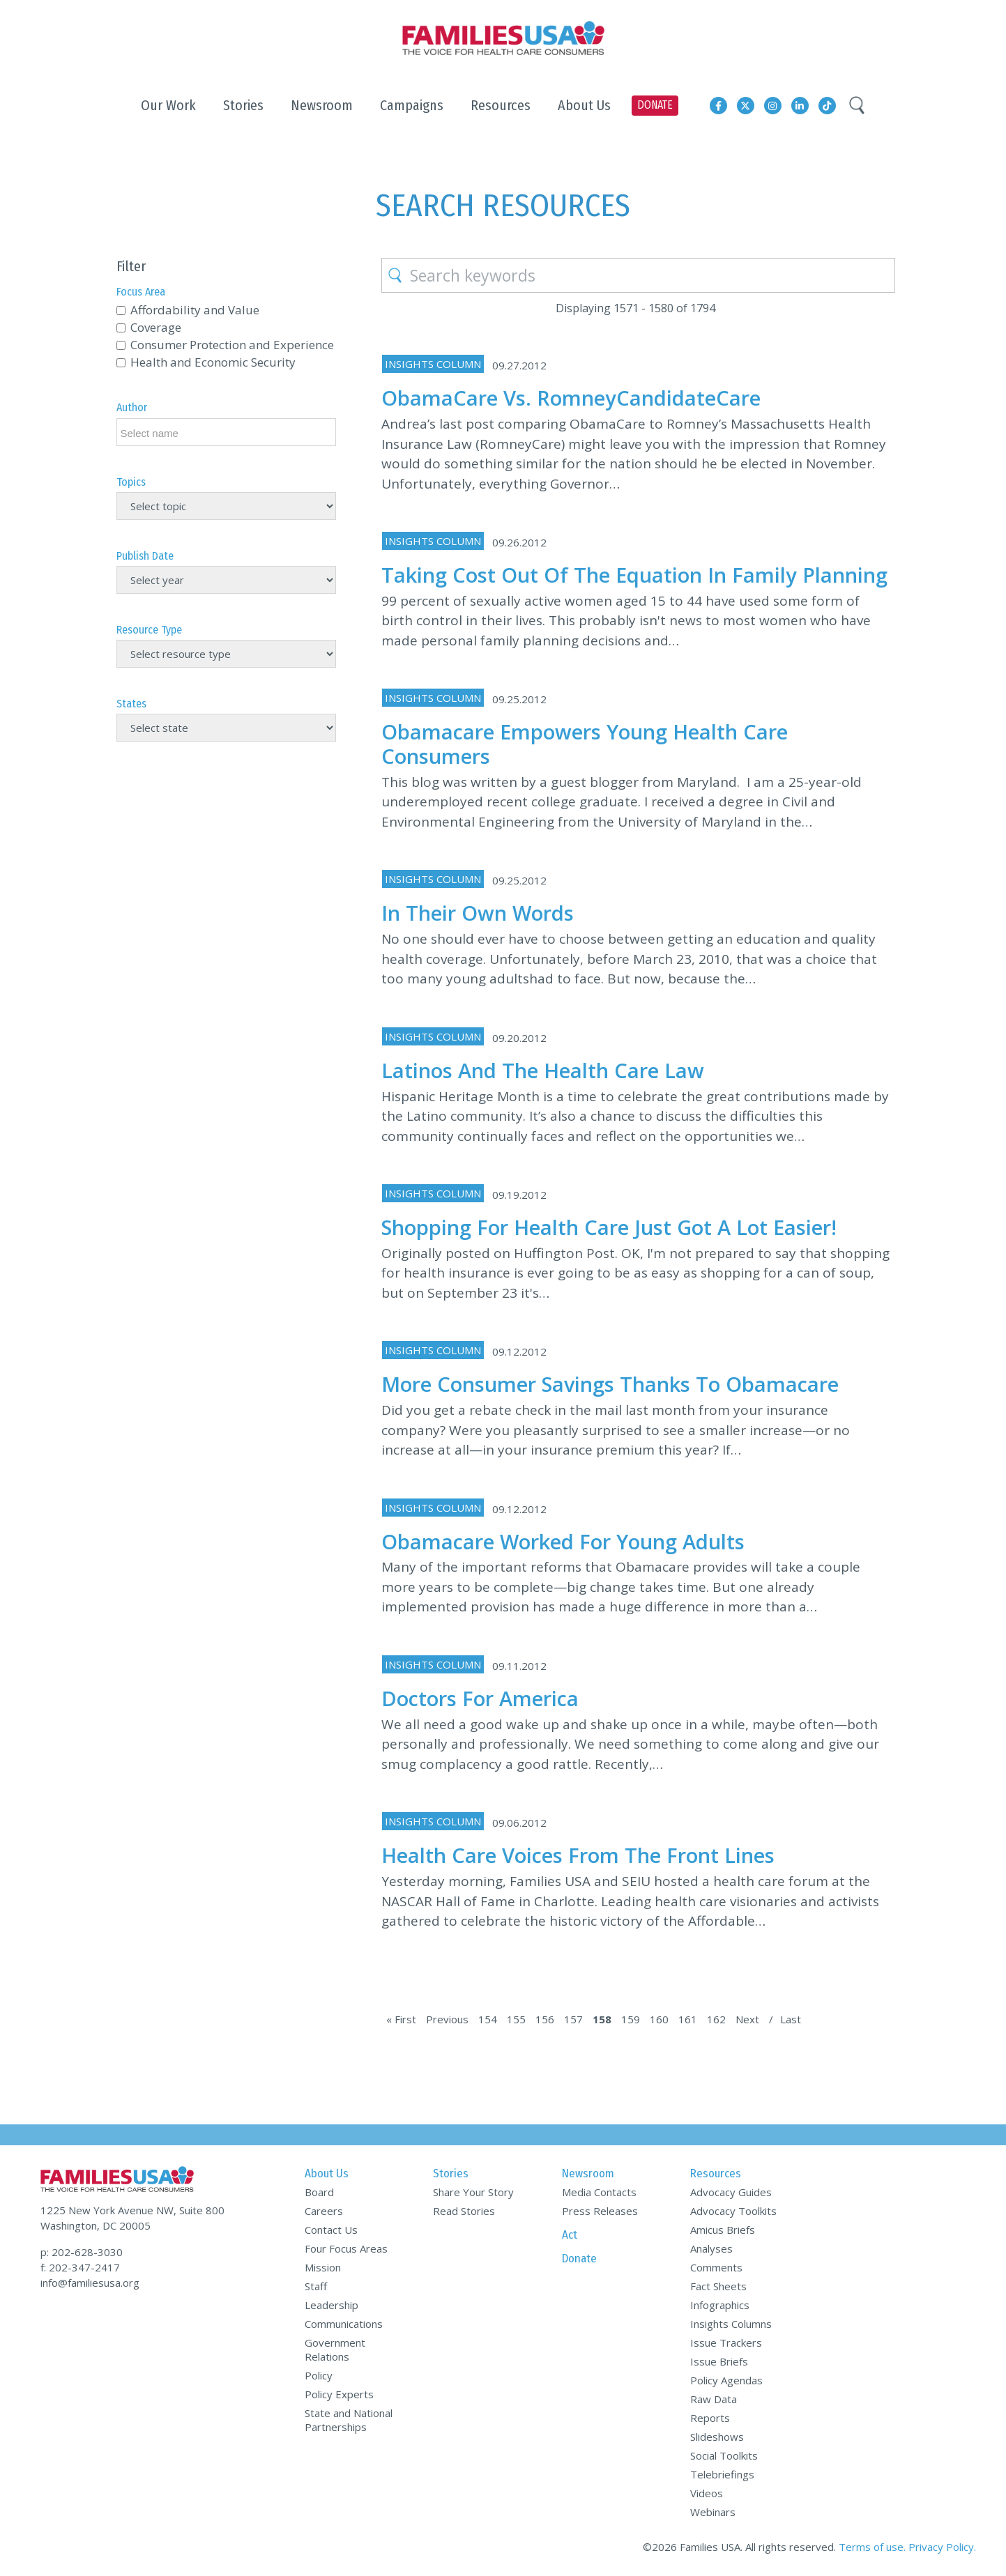 This screenshot has width=1006, height=2576. Describe the element at coordinates (542, 1070) in the screenshot. I see `Latinos and the Health Care Law` at that location.